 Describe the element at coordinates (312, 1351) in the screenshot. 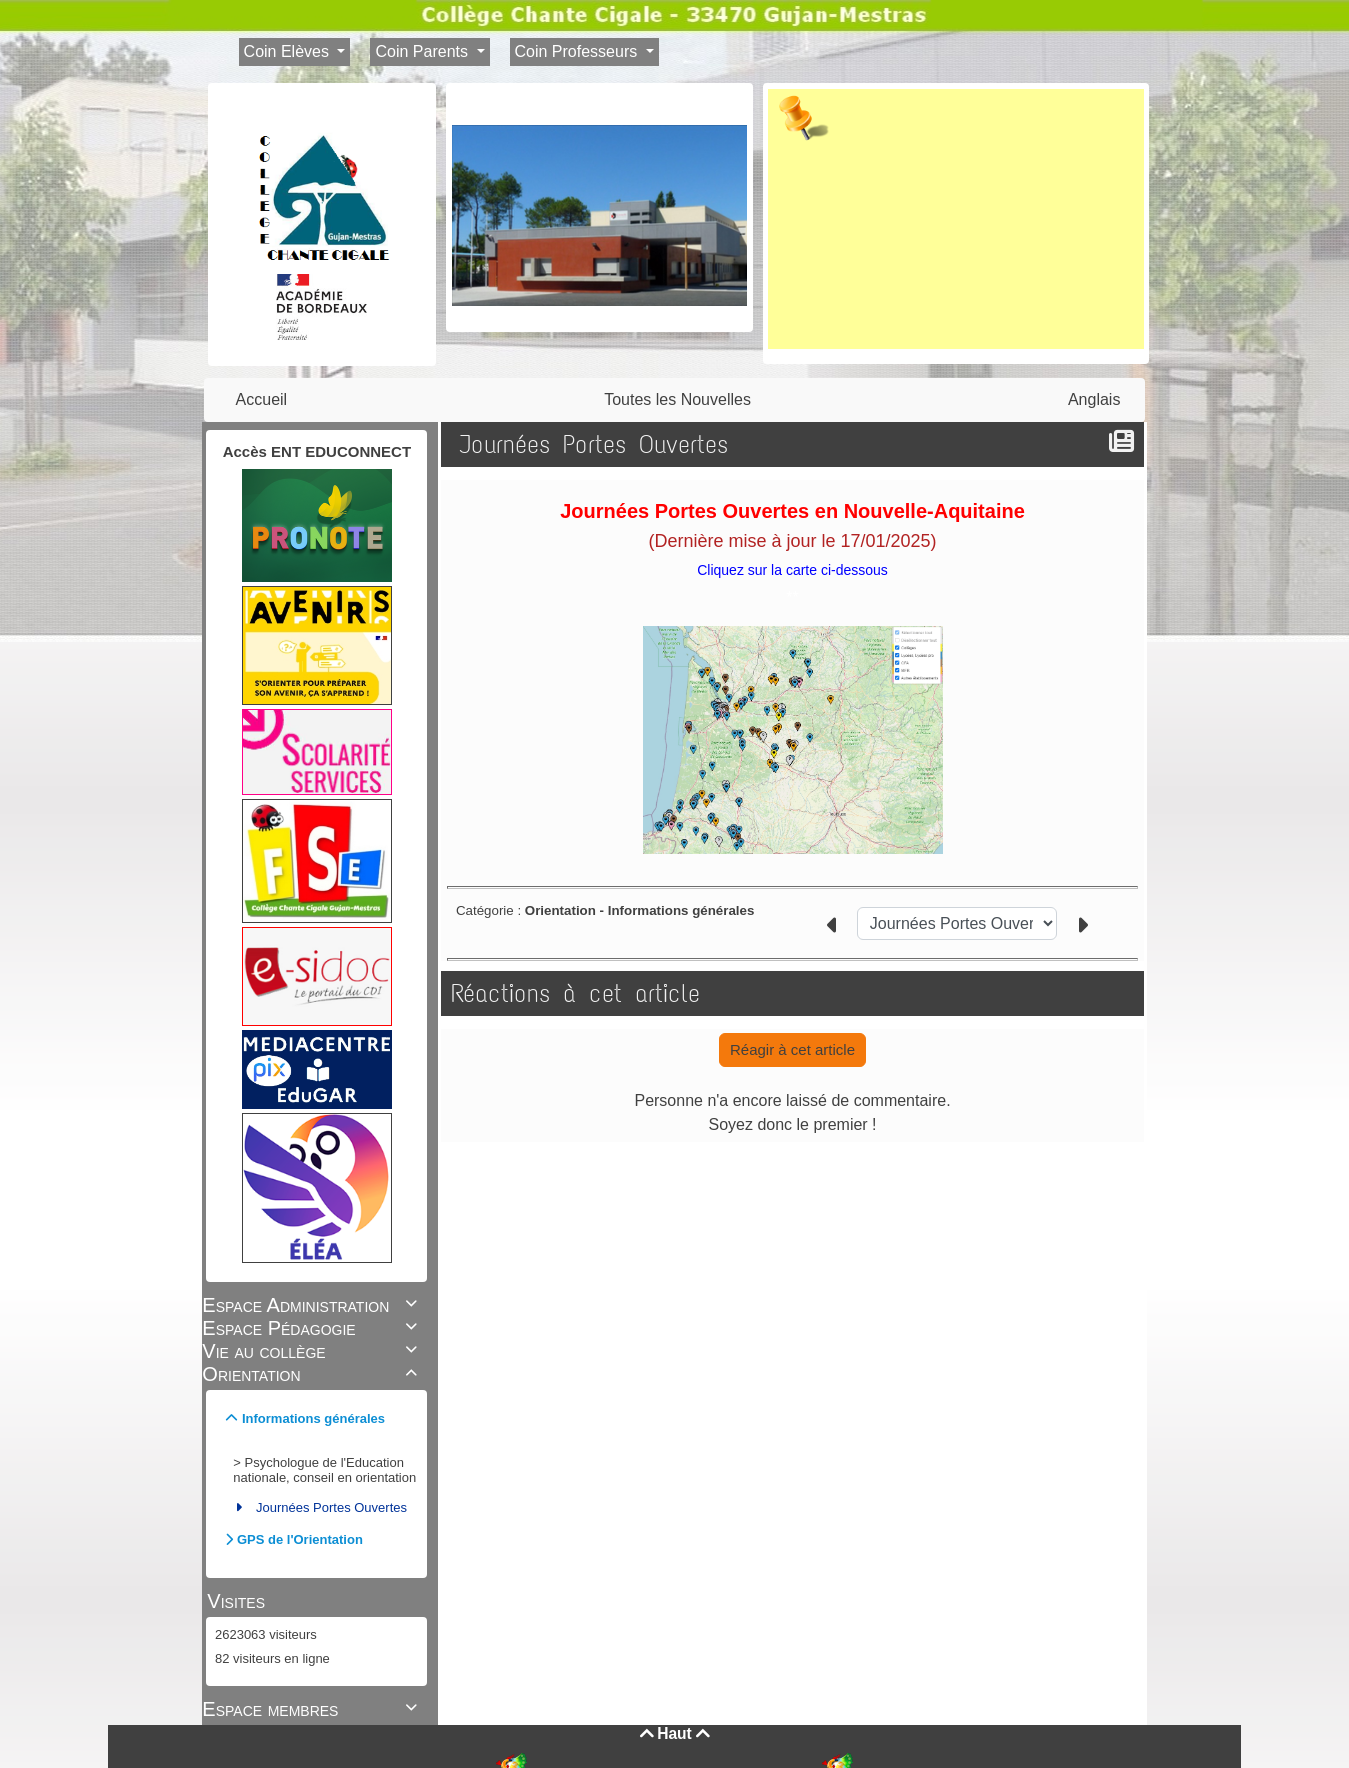

I see `Vie au collège` at that location.